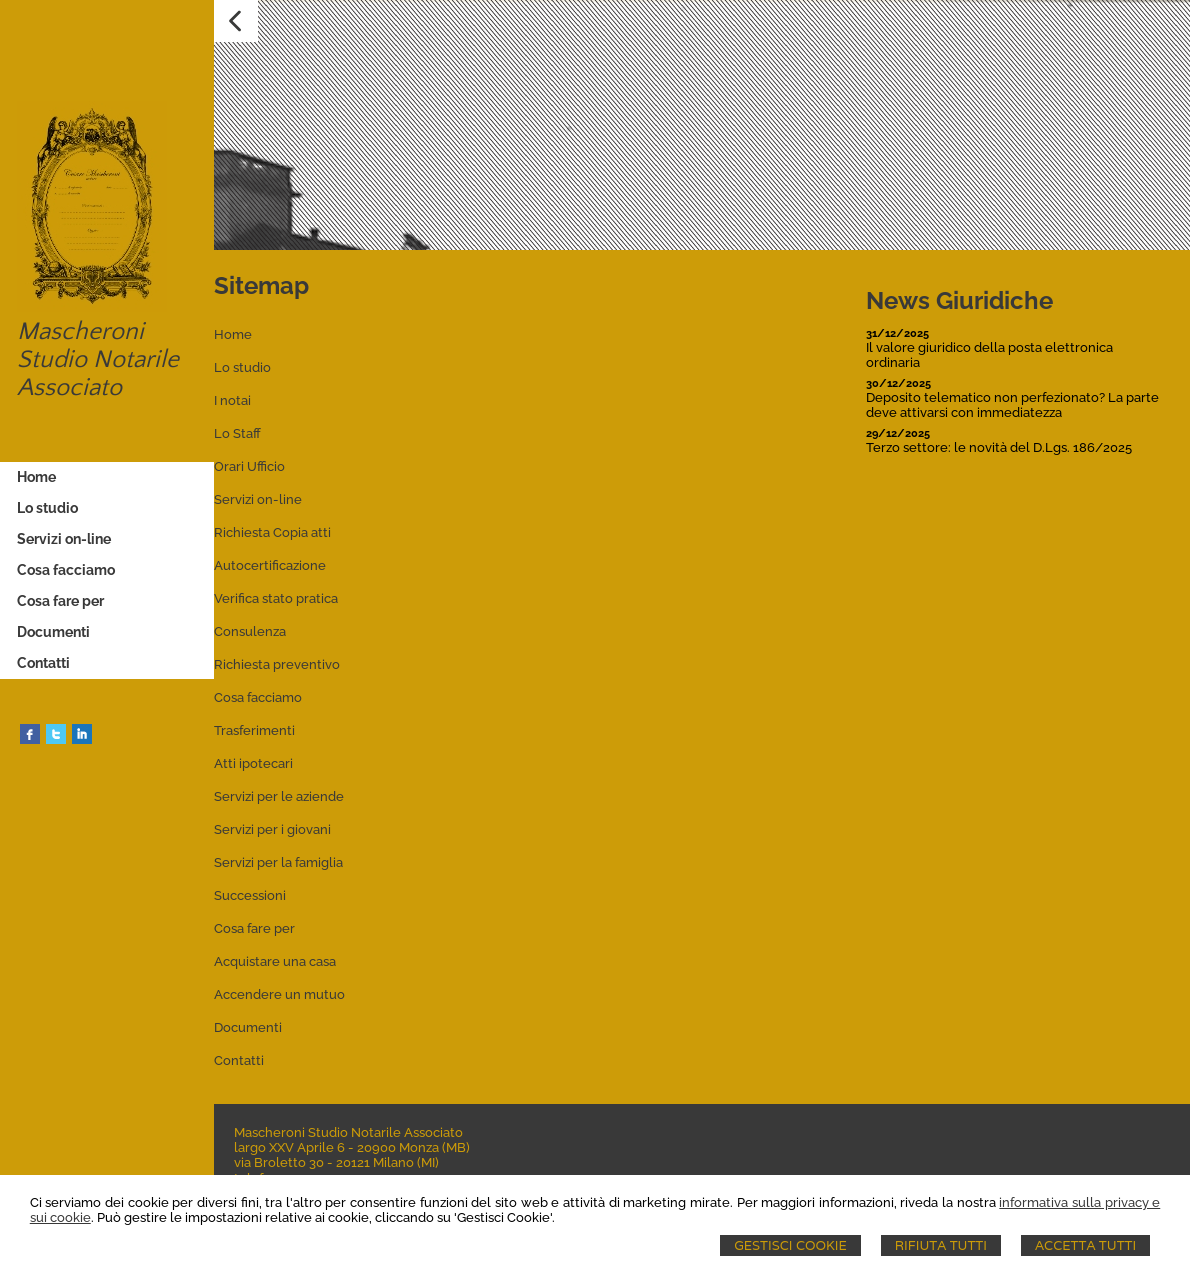  I want to click on Orari Ufficio, so click(249, 466).